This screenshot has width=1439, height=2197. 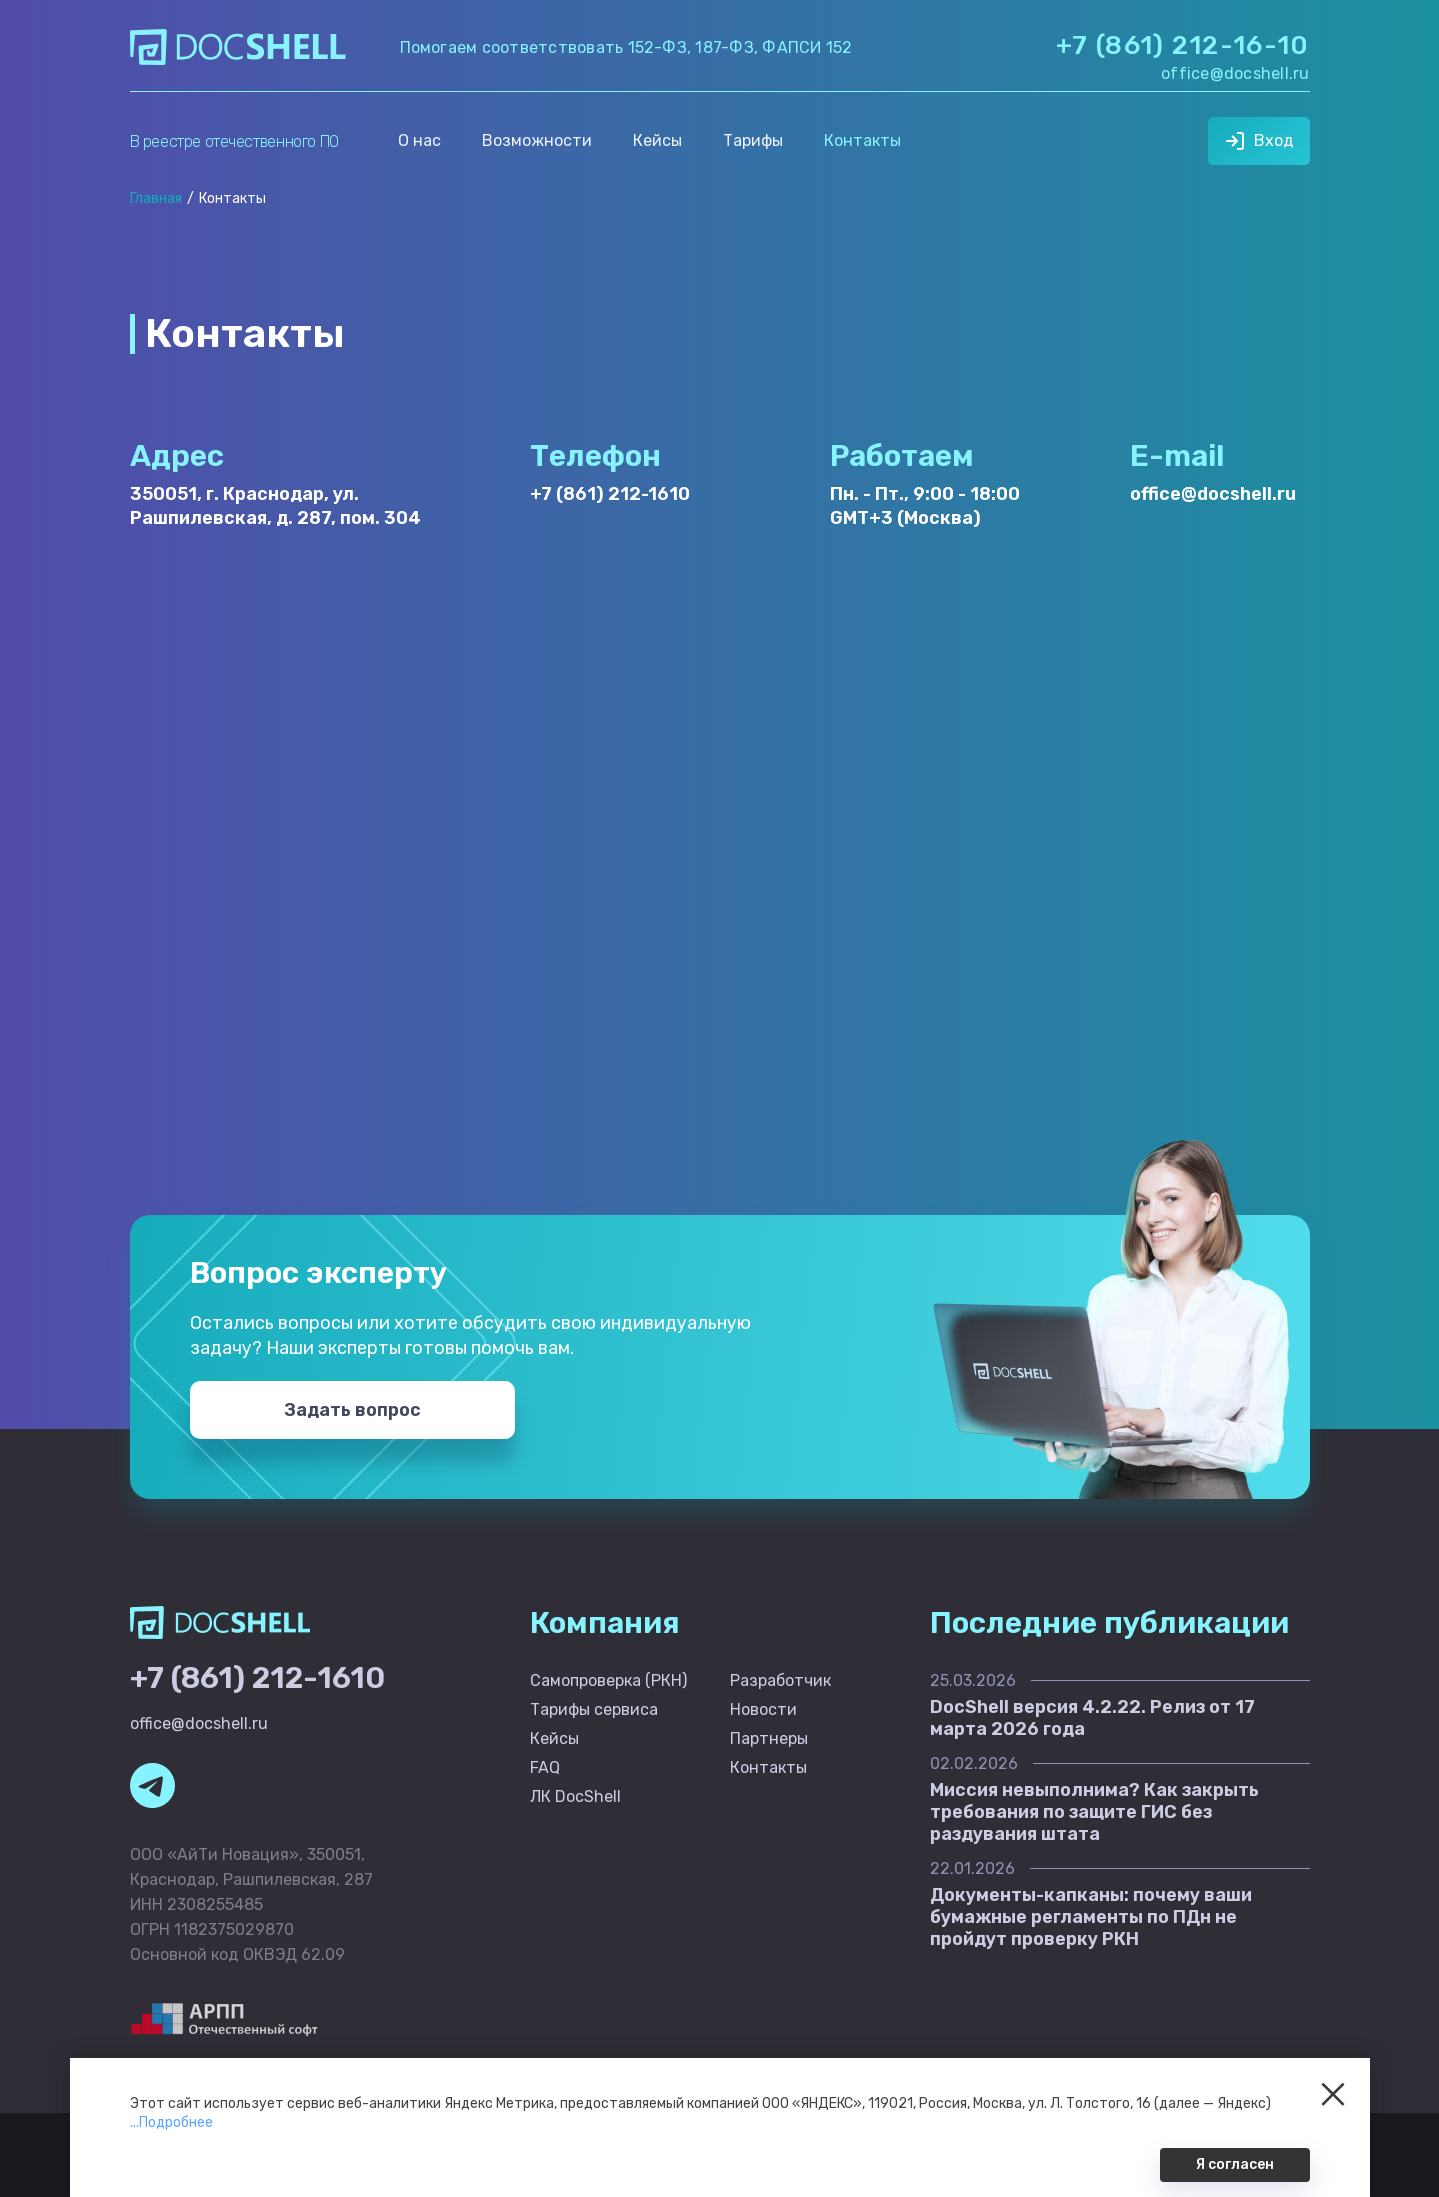 What do you see at coordinates (545, 1767) in the screenshot?
I see `FAQ` at bounding box center [545, 1767].